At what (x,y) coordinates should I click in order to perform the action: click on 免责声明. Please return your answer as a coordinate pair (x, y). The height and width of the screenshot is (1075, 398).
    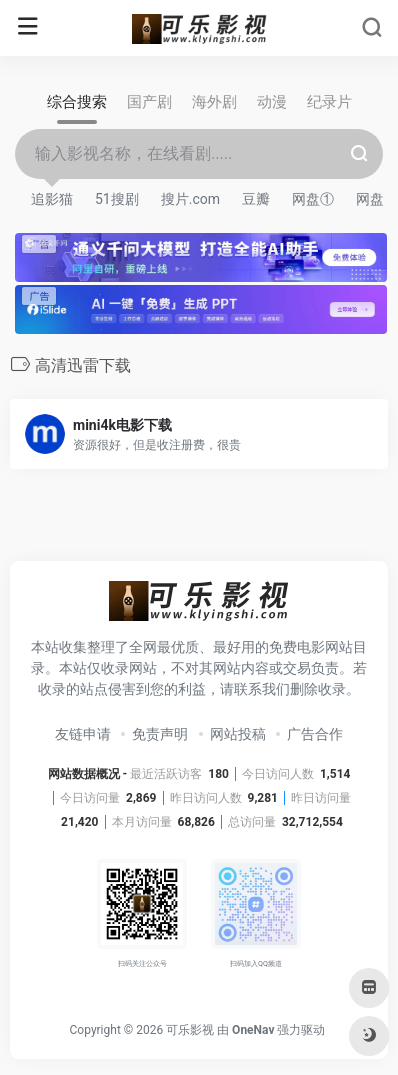
    Looking at the image, I should click on (160, 734).